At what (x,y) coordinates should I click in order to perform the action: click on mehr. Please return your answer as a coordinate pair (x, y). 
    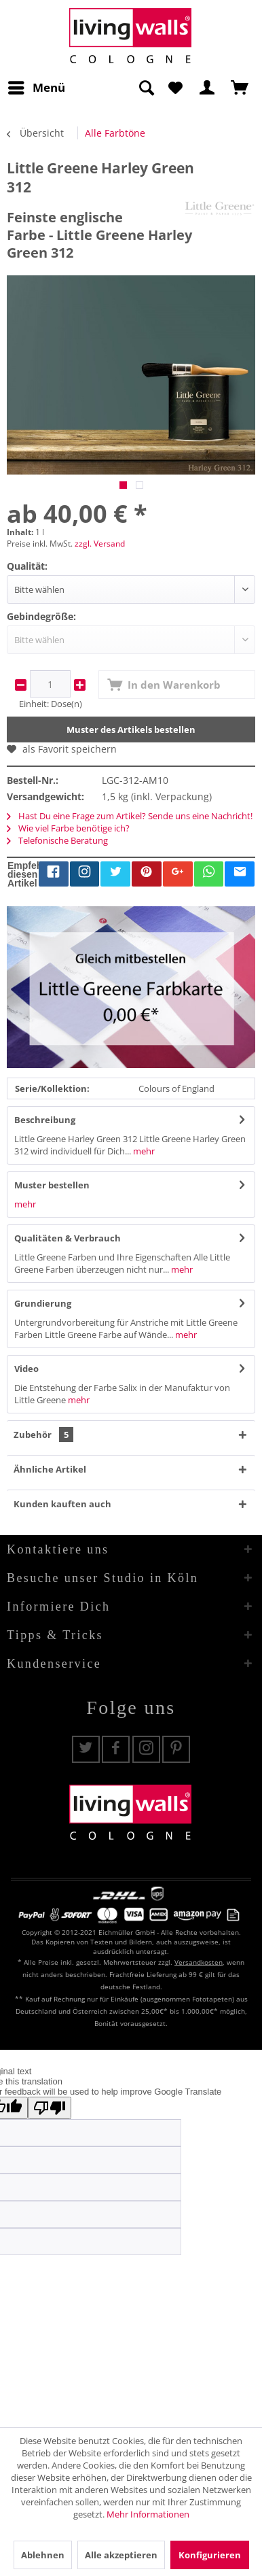
    Looking at the image, I should click on (143, 1151).